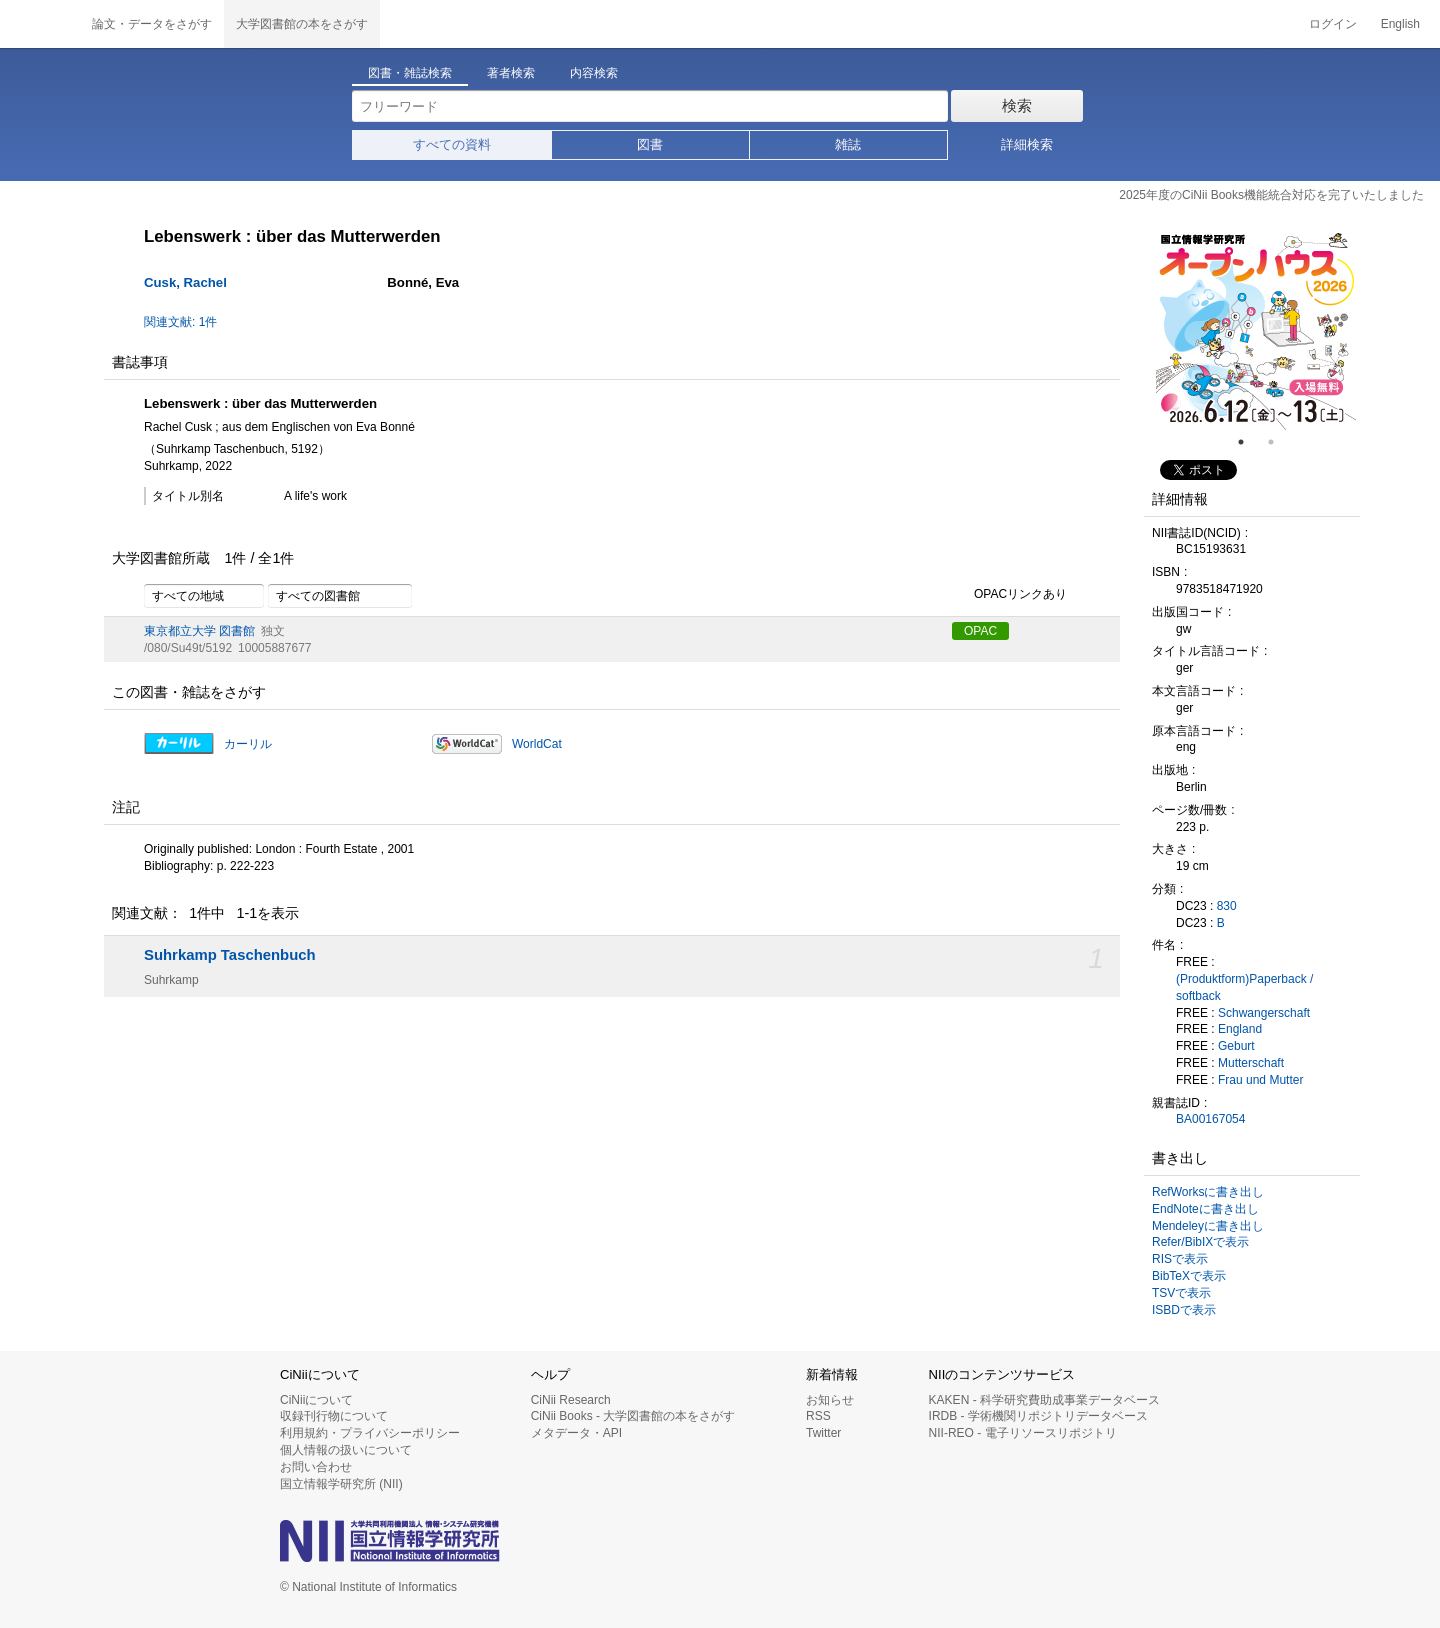 Image resolution: width=1440 pixels, height=1628 pixels. What do you see at coordinates (848, 144) in the screenshot?
I see `雑誌` at bounding box center [848, 144].